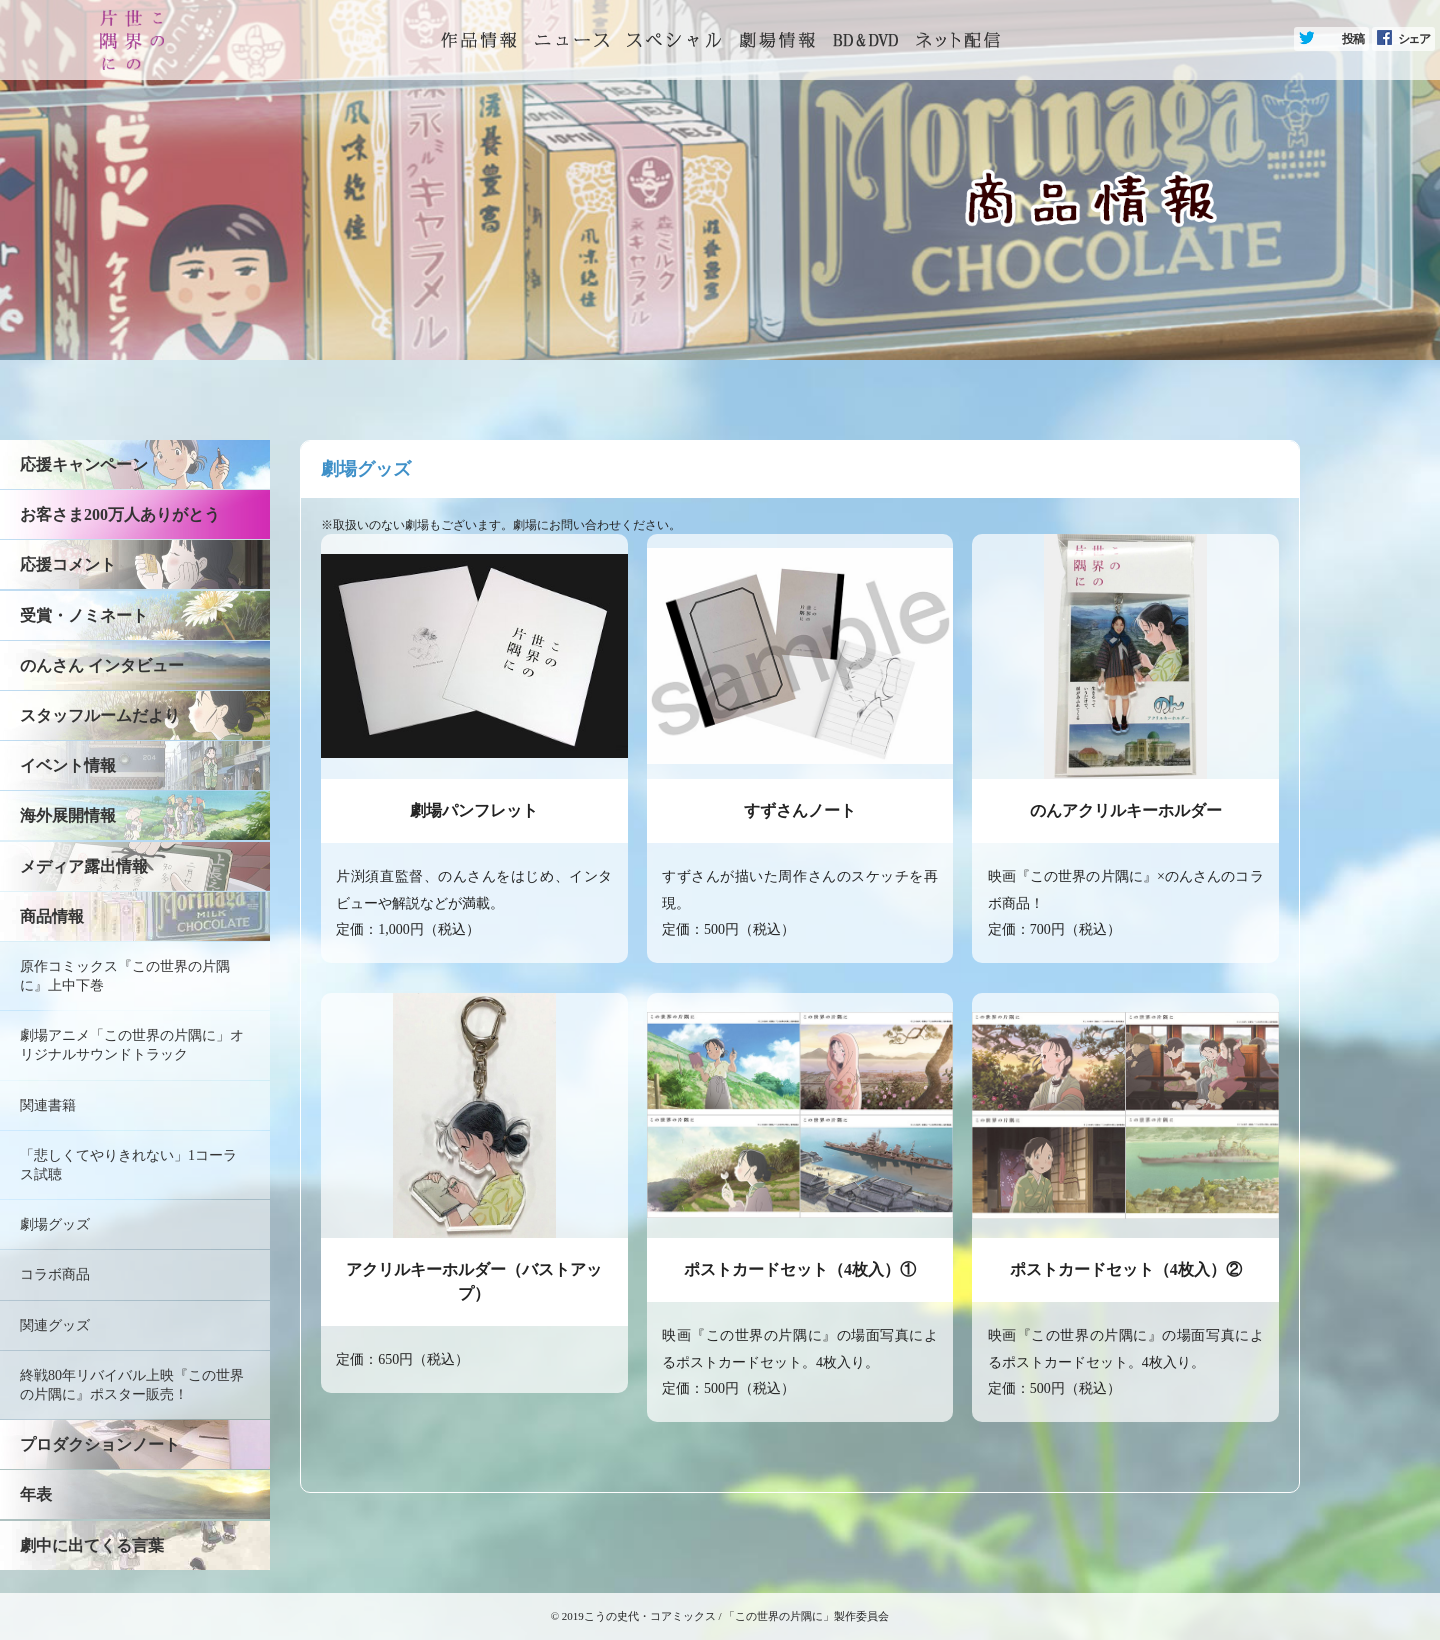  I want to click on スペシャル, so click(674, 40).